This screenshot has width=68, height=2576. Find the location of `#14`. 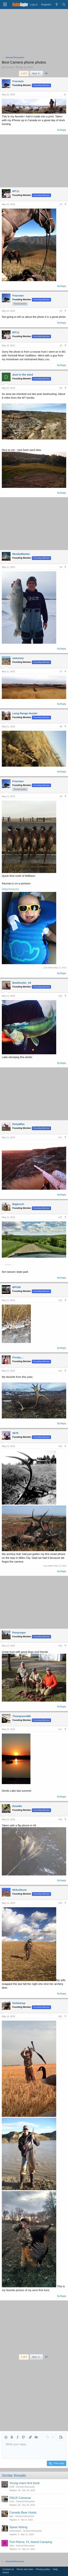

#14 is located at coordinates (60, 1371).